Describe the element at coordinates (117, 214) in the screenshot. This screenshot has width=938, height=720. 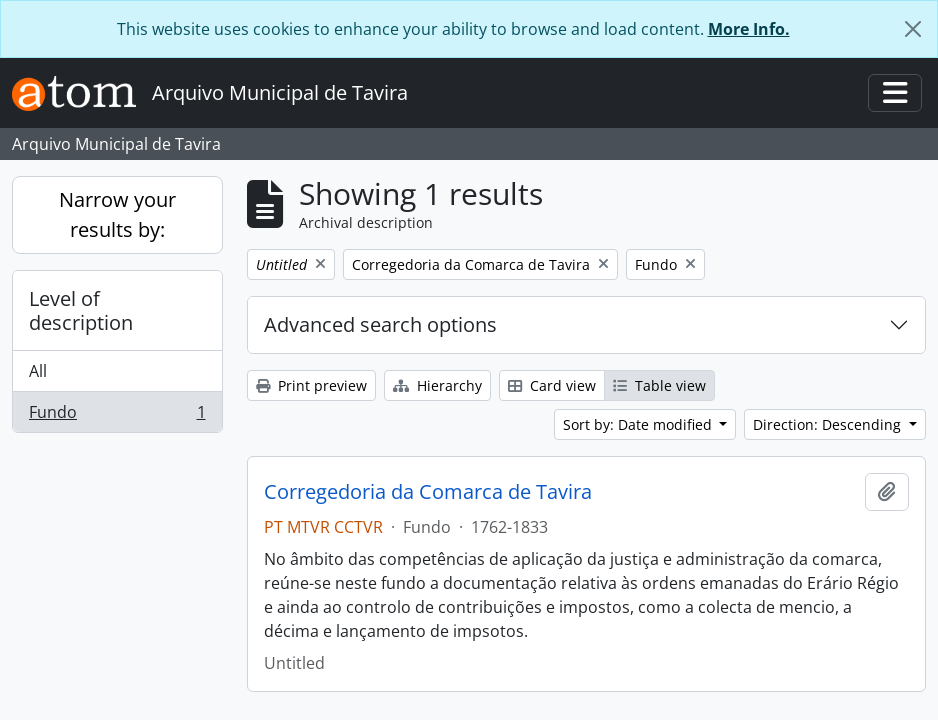
I see `Narrow your results by:` at that location.